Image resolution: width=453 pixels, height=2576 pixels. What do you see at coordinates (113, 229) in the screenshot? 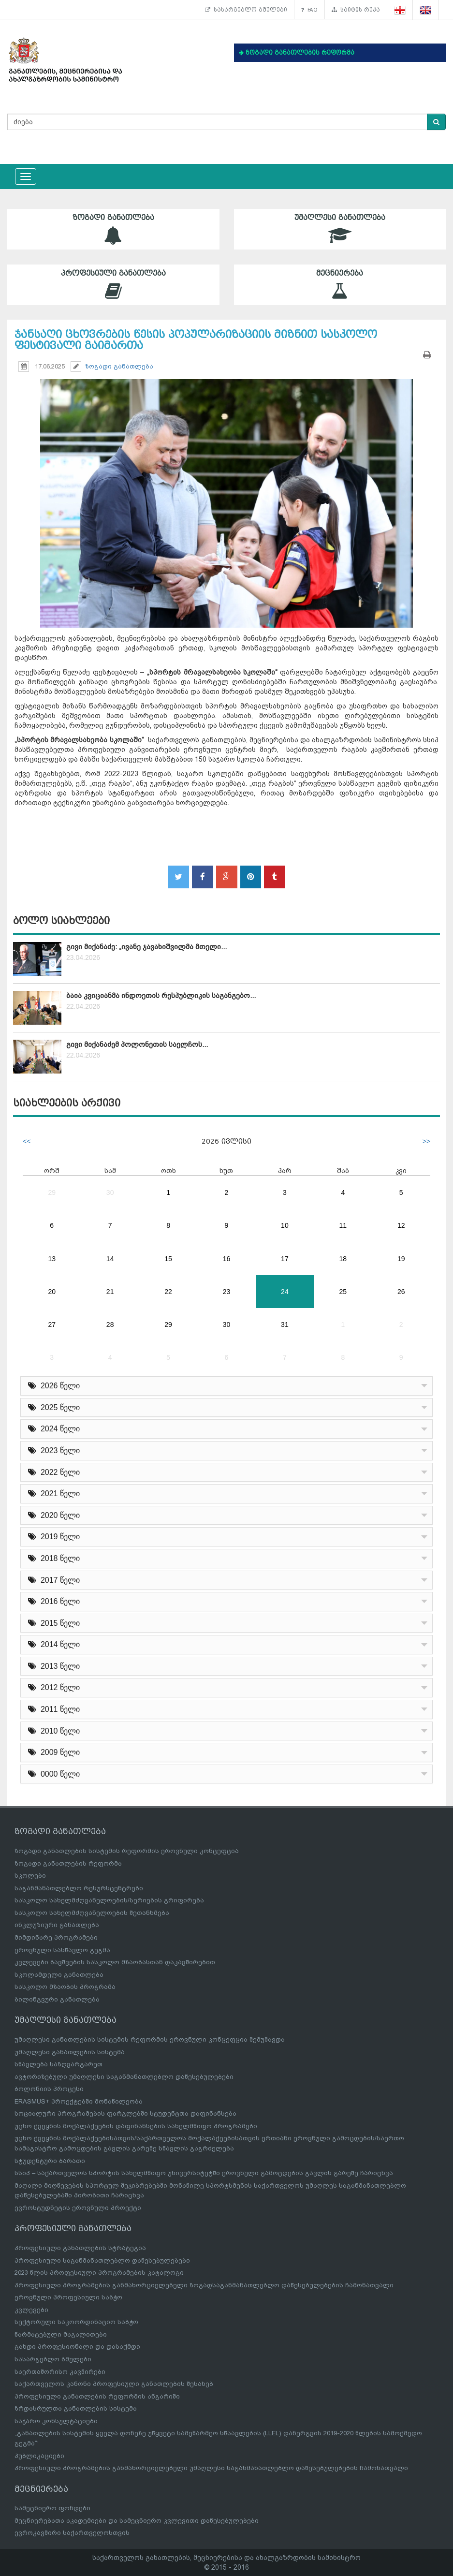
I see `ზოგადი განათლება` at bounding box center [113, 229].